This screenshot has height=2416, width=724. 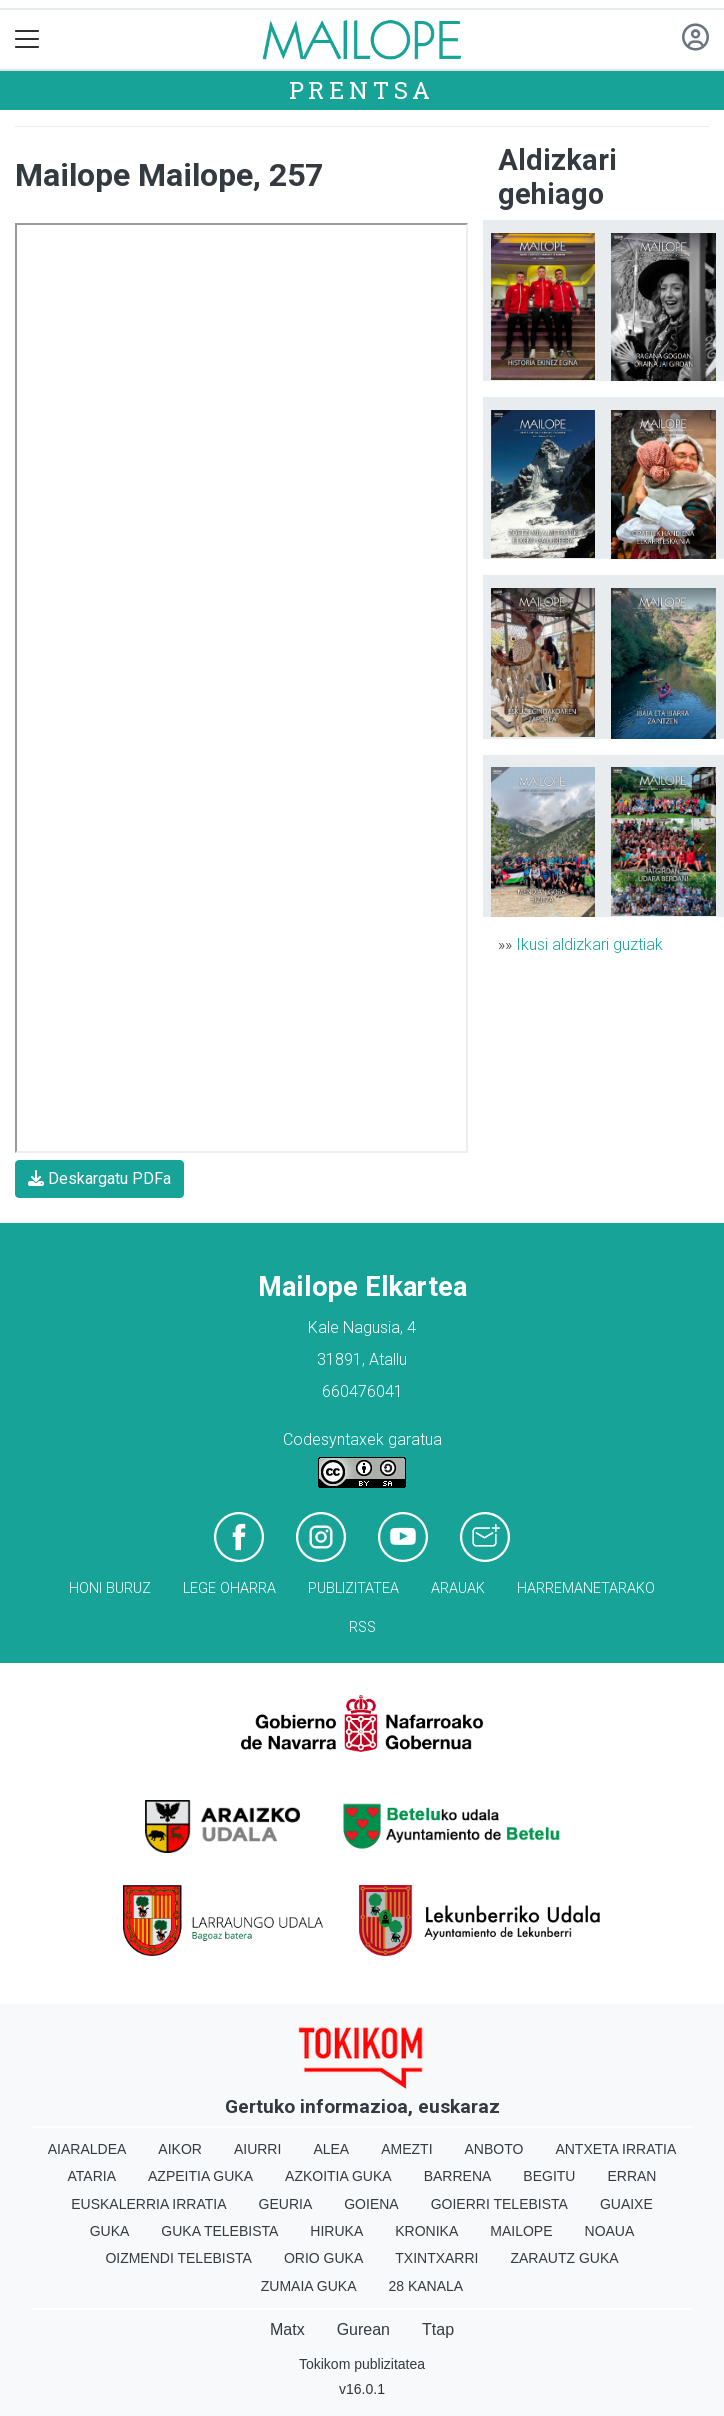 I want to click on Alea, so click(x=331, y=2149).